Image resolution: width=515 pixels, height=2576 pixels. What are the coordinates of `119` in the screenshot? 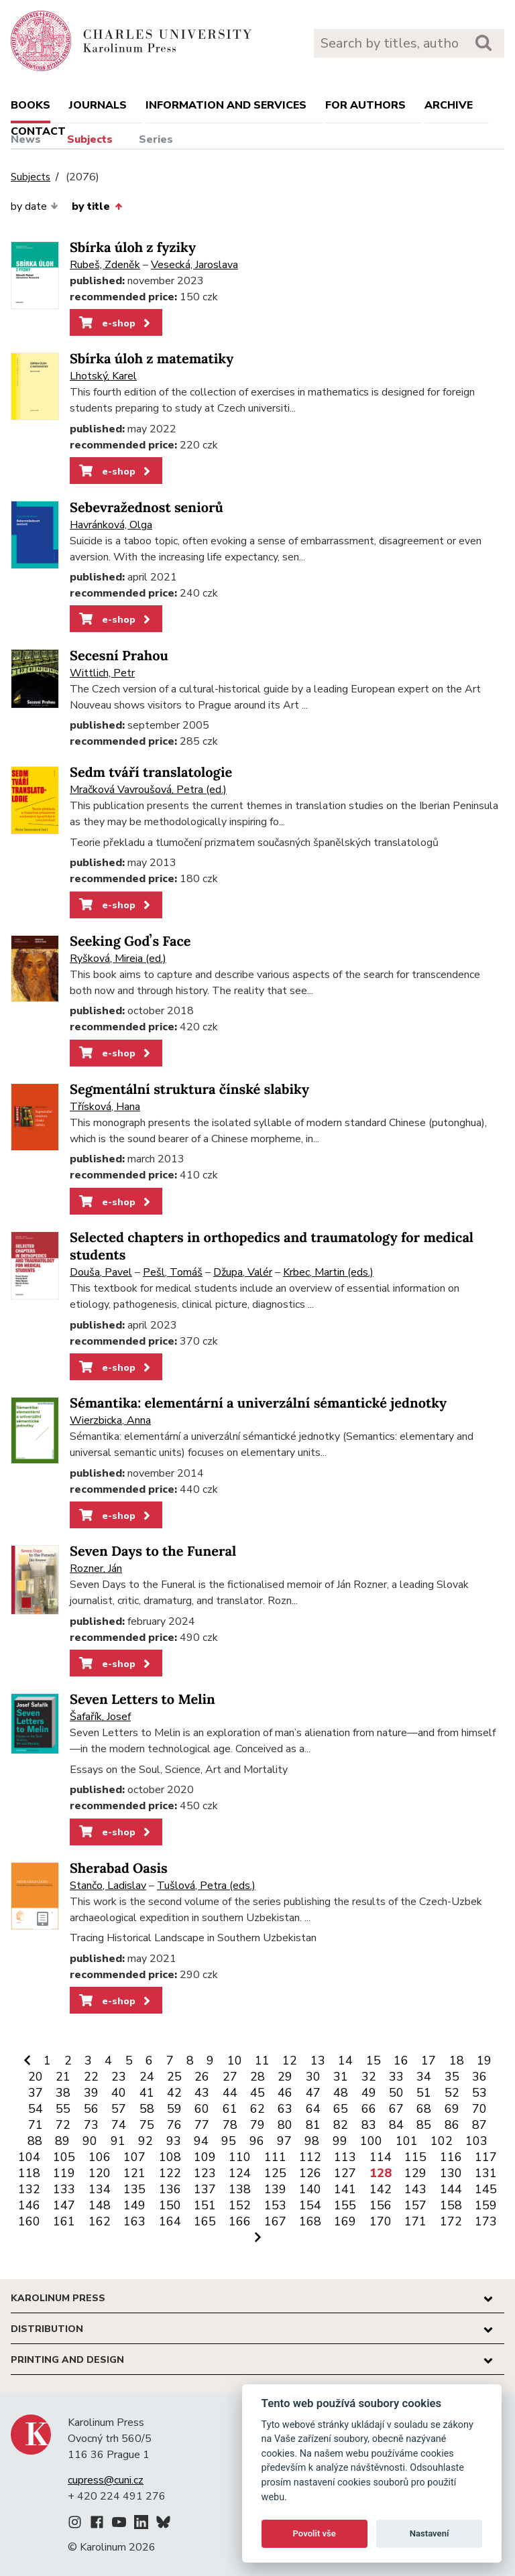 It's located at (64, 2173).